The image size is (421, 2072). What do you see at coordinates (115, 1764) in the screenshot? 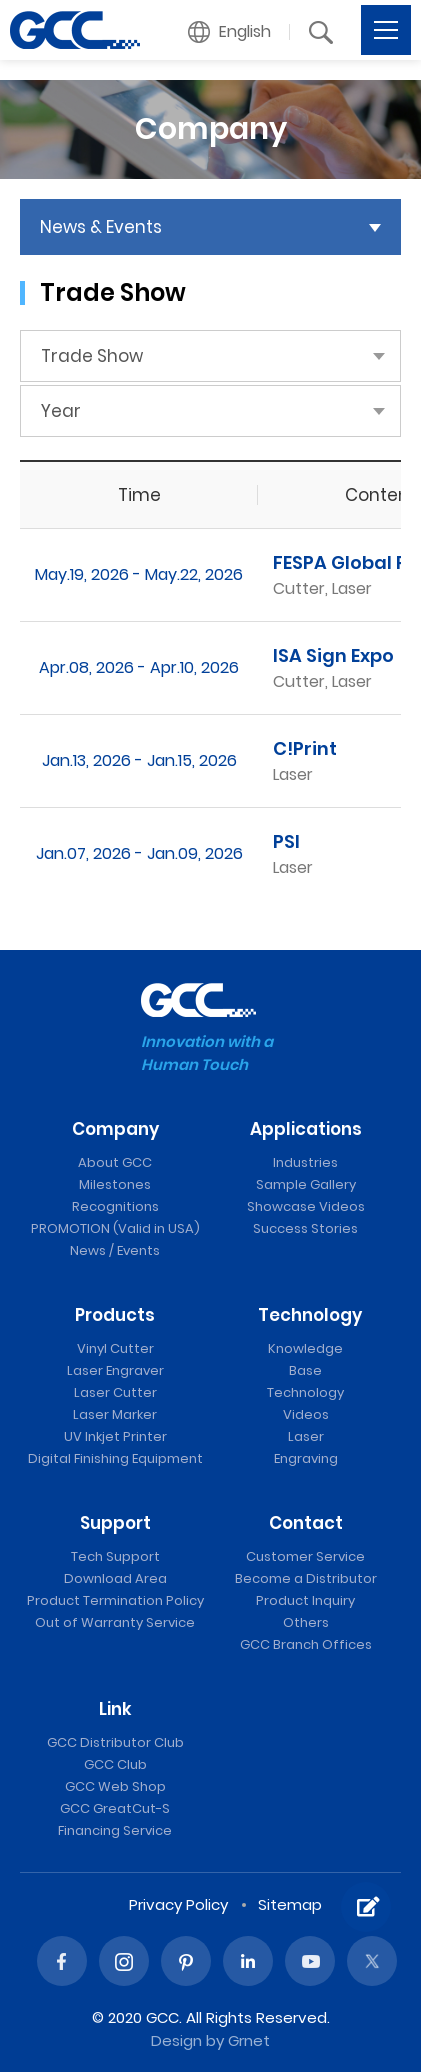
I see `GCC Club` at bounding box center [115, 1764].